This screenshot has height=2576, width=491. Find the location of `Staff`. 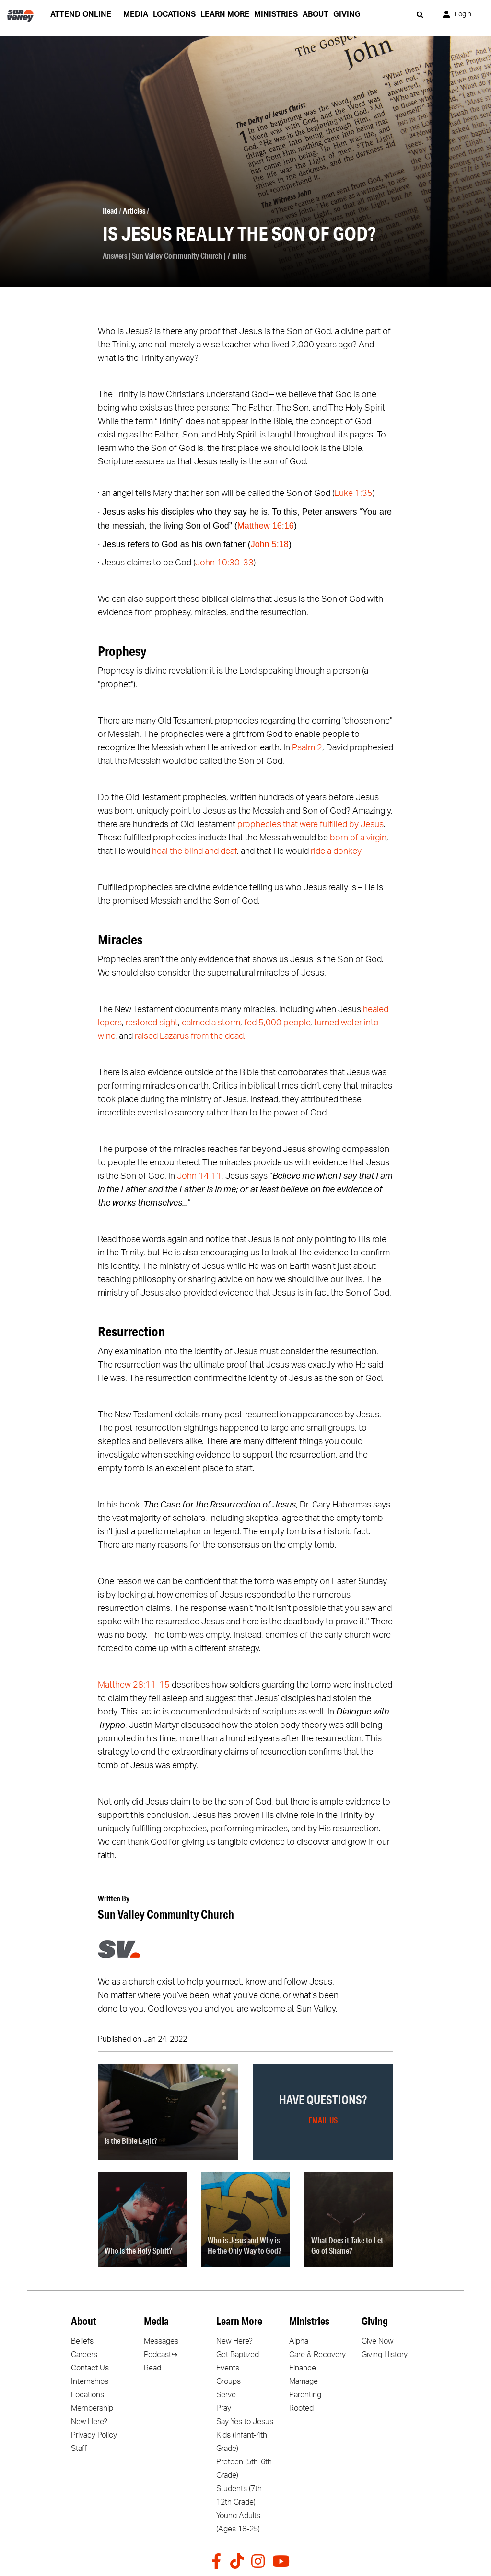

Staff is located at coordinates (79, 2448).